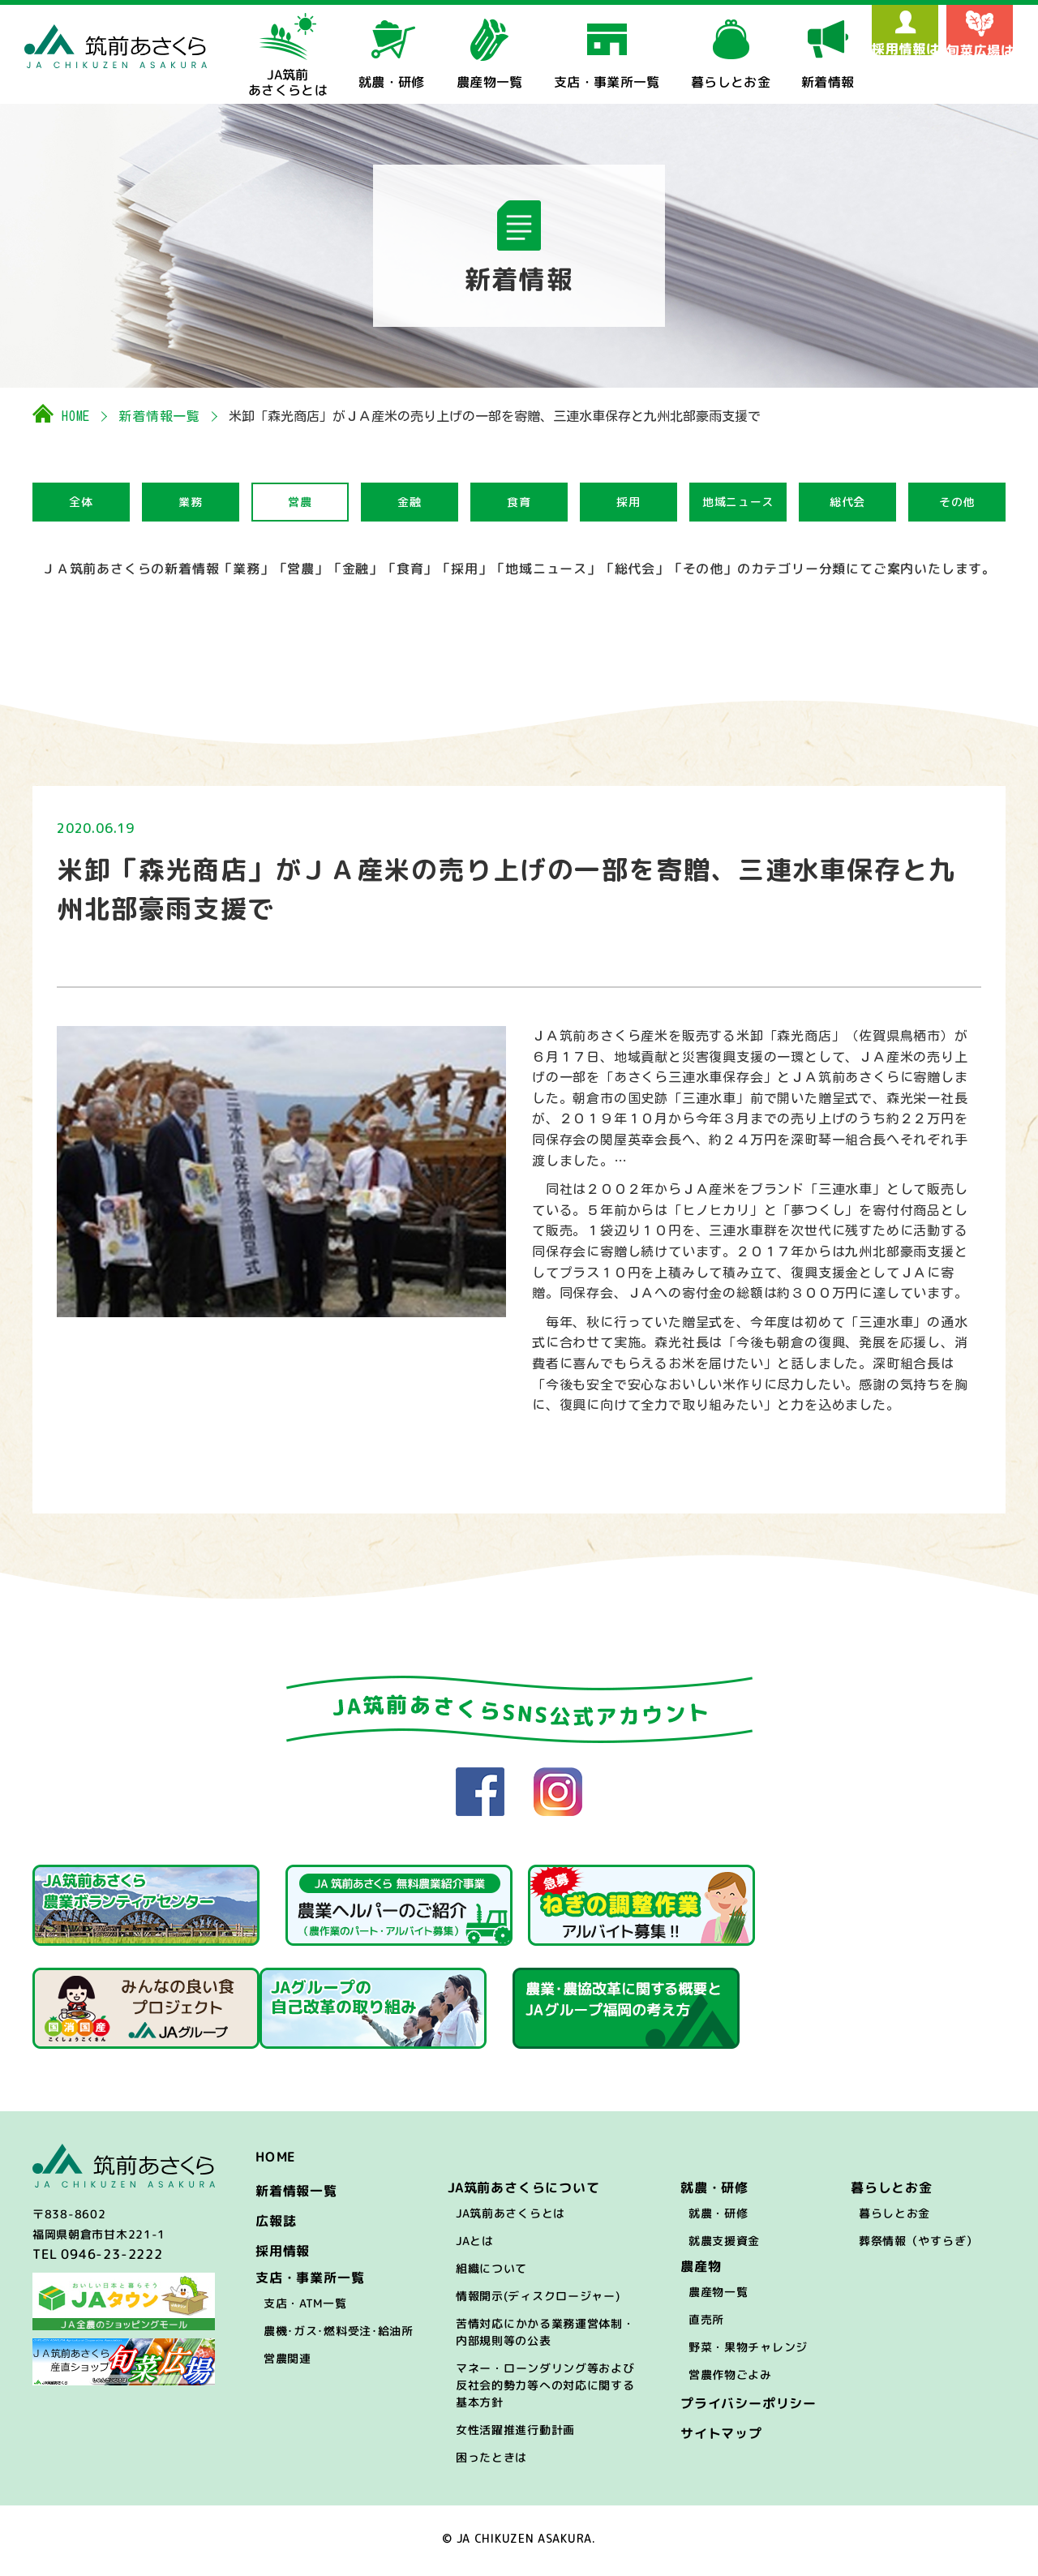 This screenshot has width=1038, height=2576. Describe the element at coordinates (299, 501) in the screenshot. I see `営農` at that location.